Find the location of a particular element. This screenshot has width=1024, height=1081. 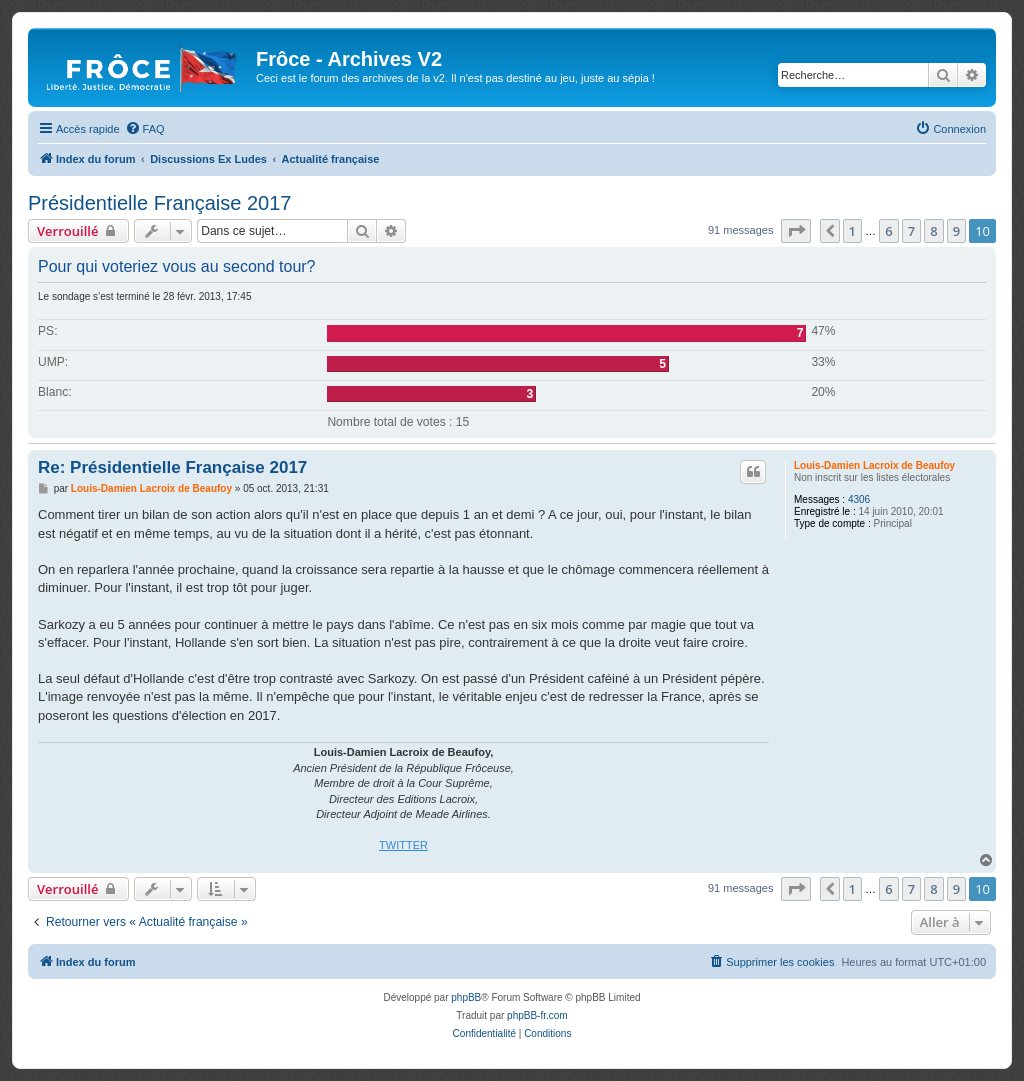

7 [button] is located at coordinates (911, 231).